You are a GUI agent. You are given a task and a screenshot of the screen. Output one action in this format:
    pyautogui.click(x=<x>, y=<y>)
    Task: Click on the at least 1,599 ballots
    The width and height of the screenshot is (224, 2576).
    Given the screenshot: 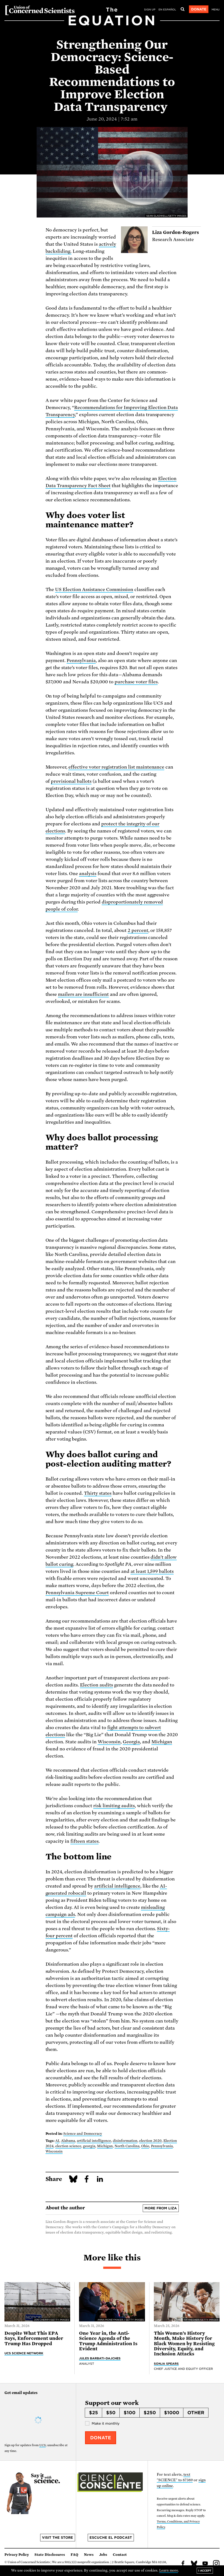 What is the action you would take?
    pyautogui.click(x=152, y=1571)
    